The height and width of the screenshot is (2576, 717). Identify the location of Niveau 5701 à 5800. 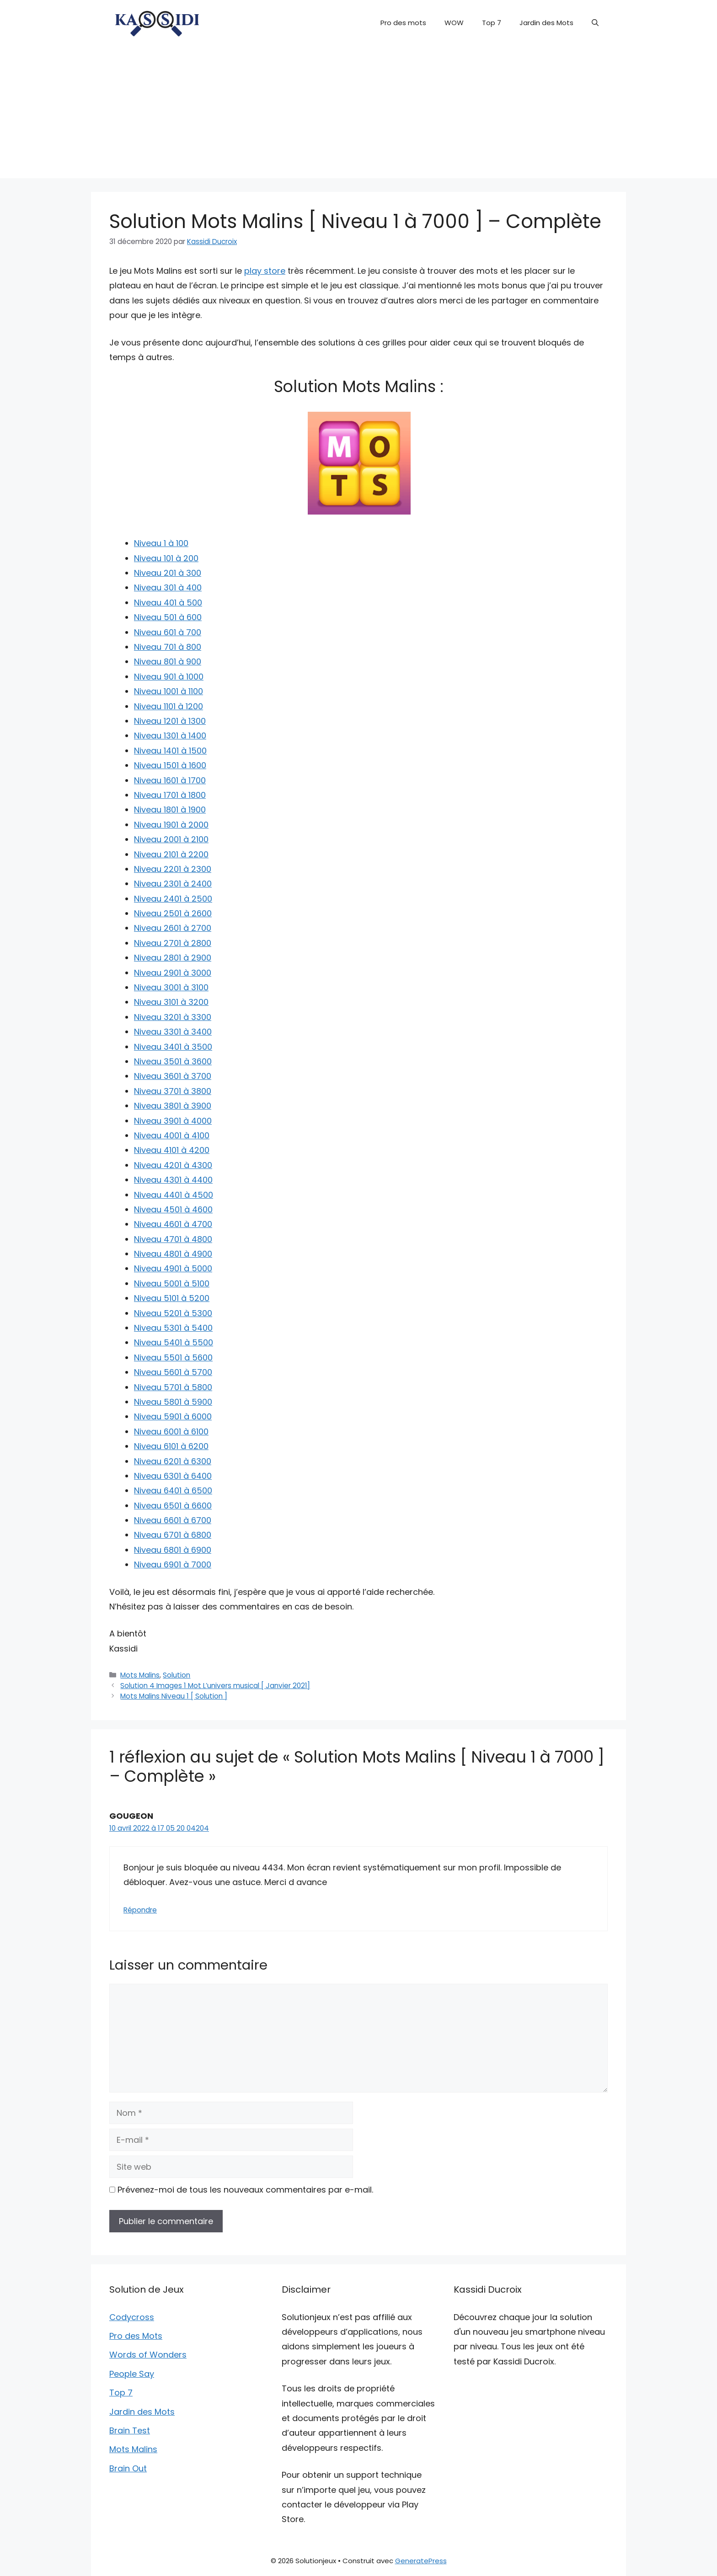
(173, 1387).